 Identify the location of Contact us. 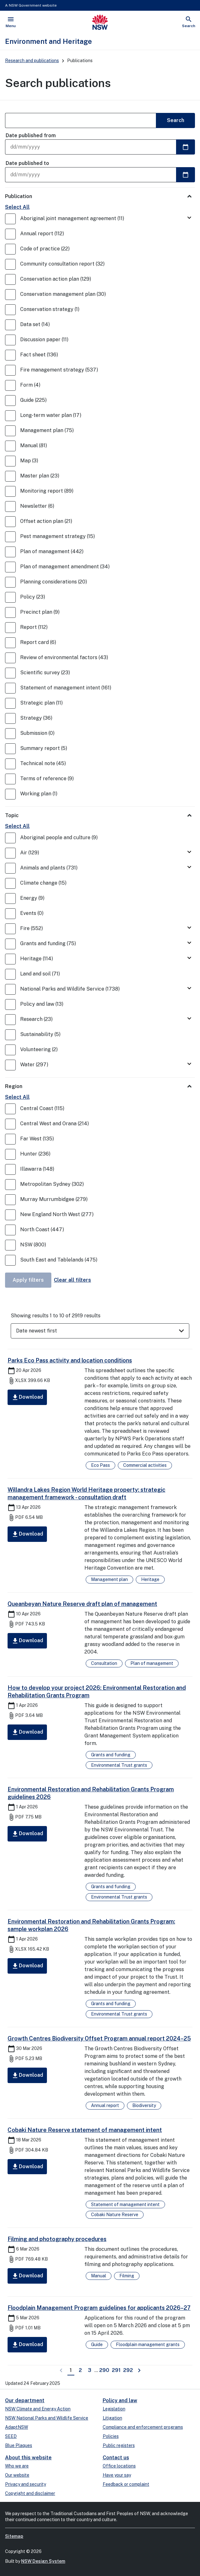
(116, 2458).